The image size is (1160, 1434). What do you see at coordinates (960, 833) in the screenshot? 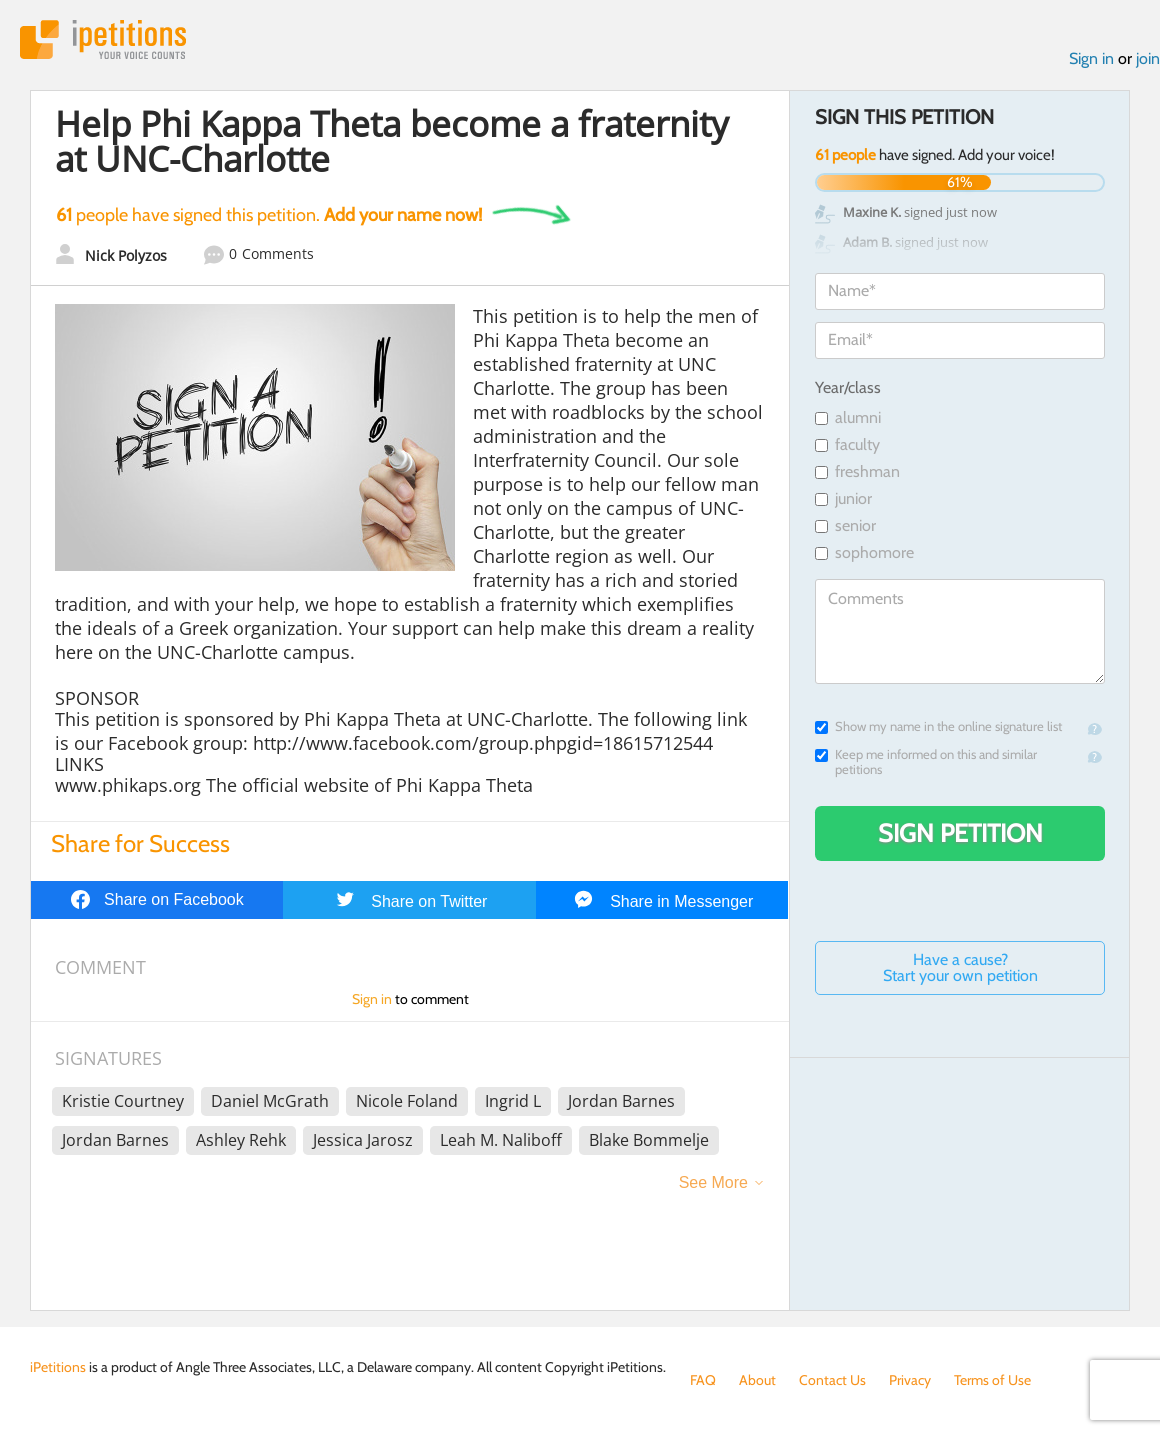
I see `Sign Petition` at bounding box center [960, 833].